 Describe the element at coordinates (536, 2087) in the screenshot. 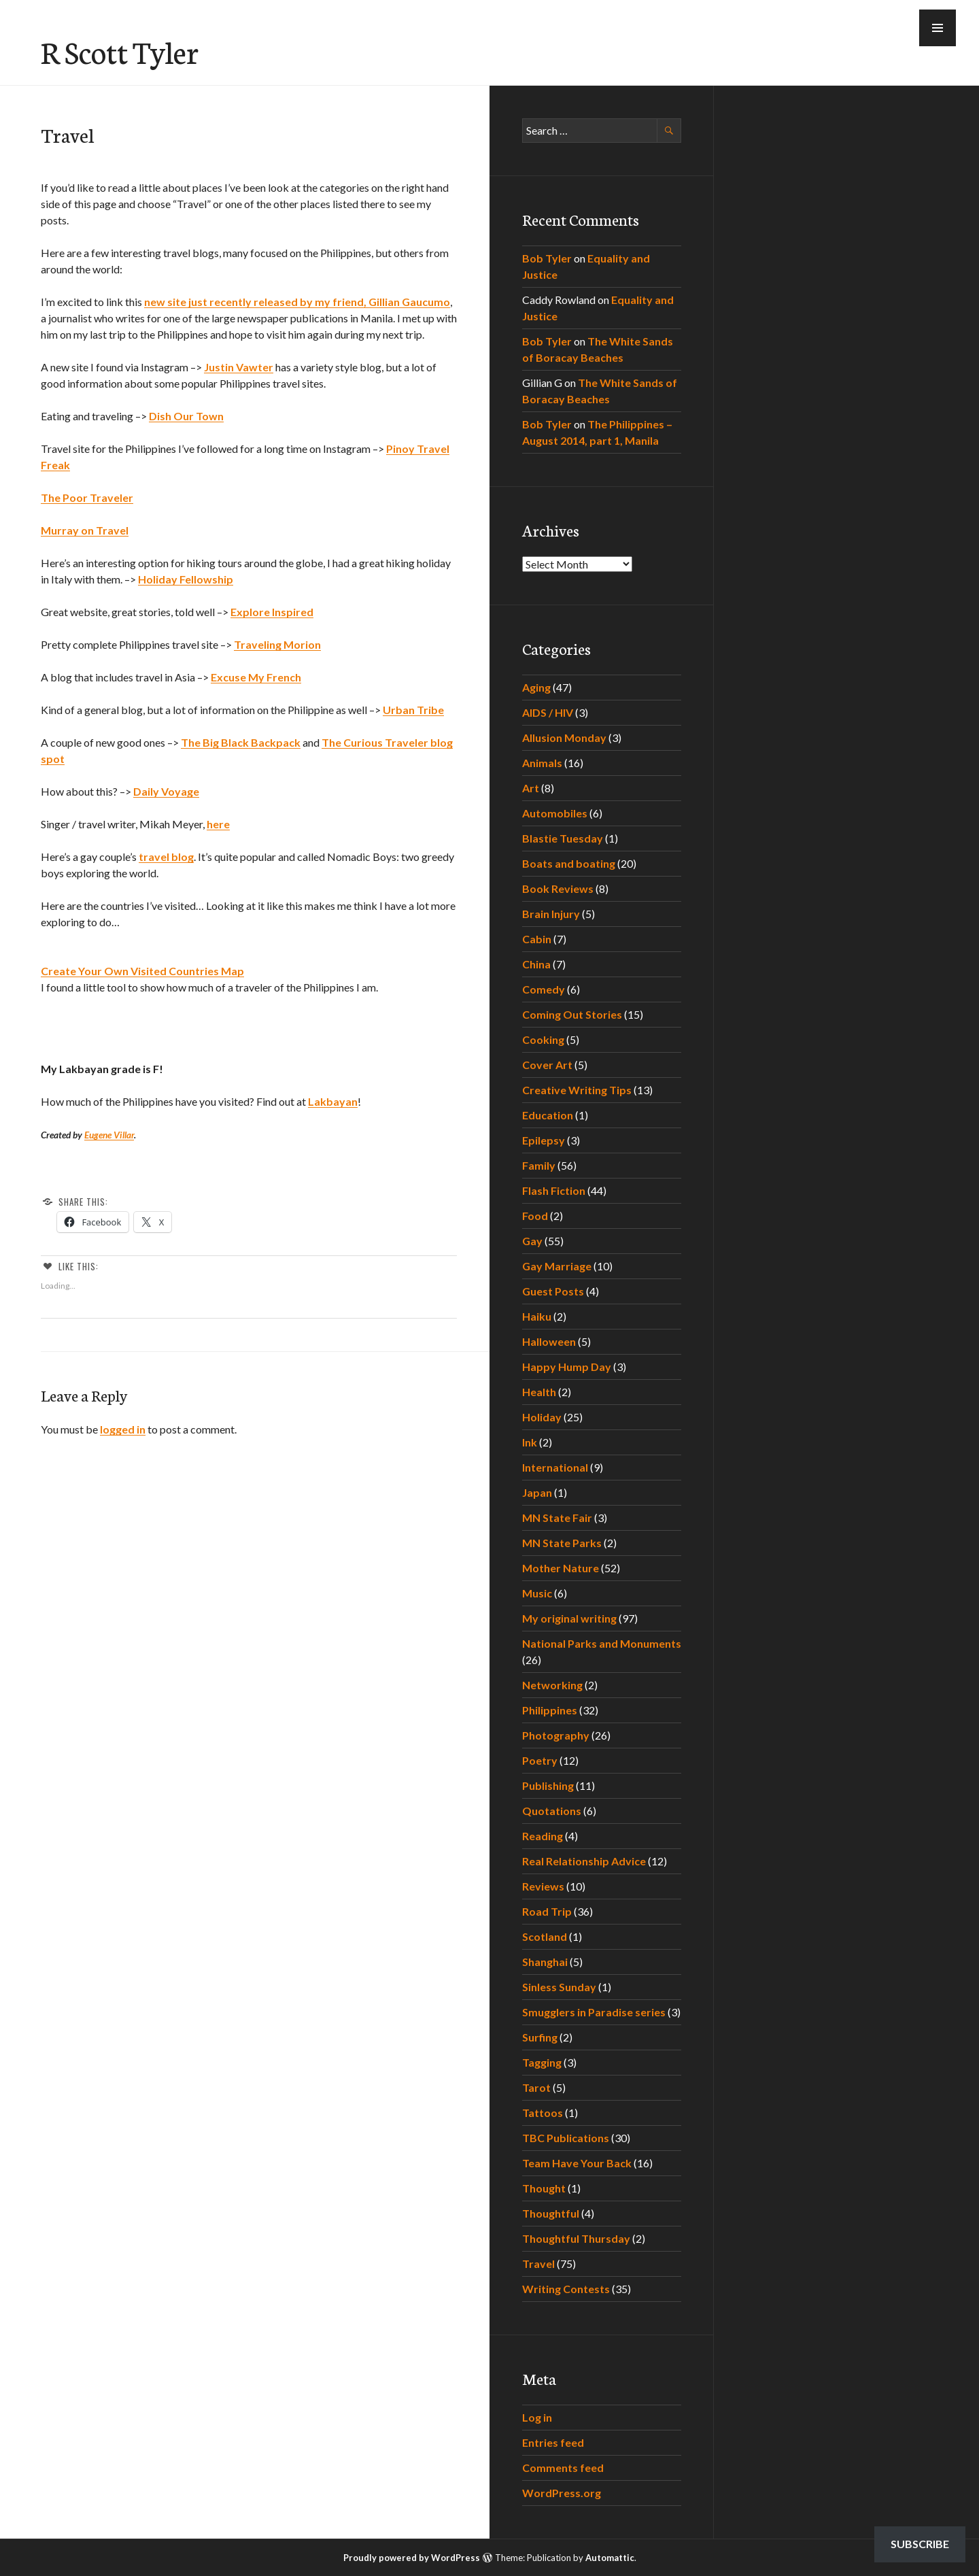

I see `Tarot` at that location.